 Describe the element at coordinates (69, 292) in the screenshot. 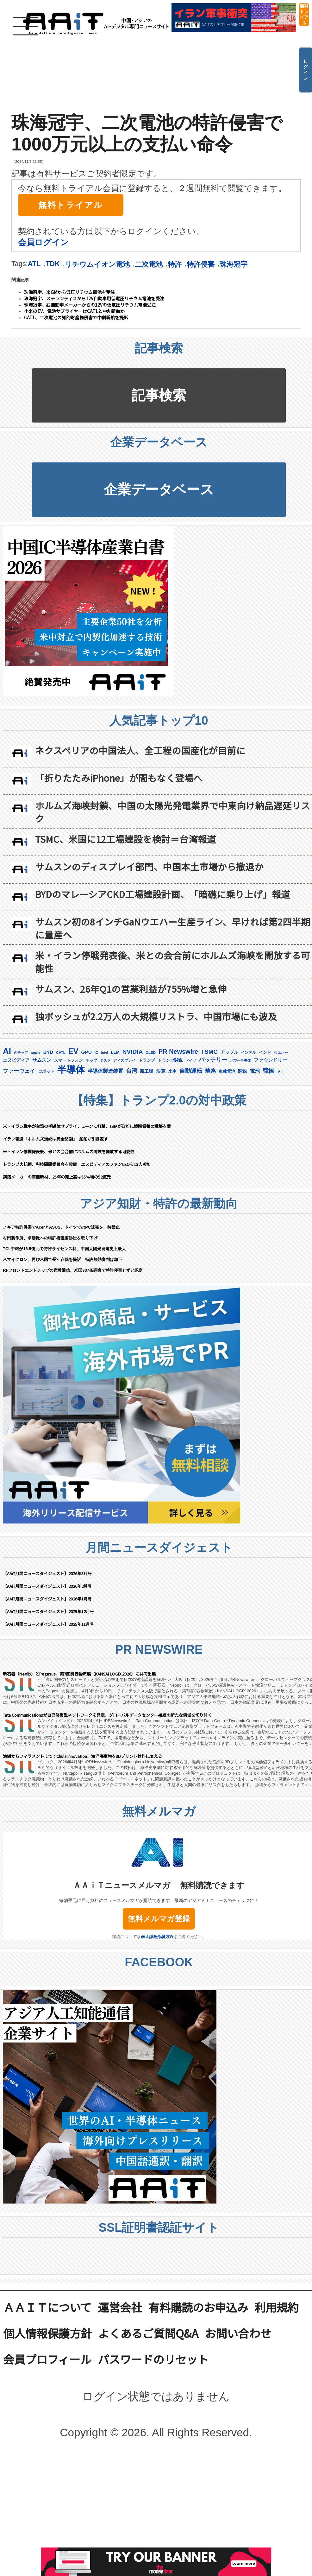

I see `珠海冠宇、米GMから低圧リチウム電池を受注` at that location.